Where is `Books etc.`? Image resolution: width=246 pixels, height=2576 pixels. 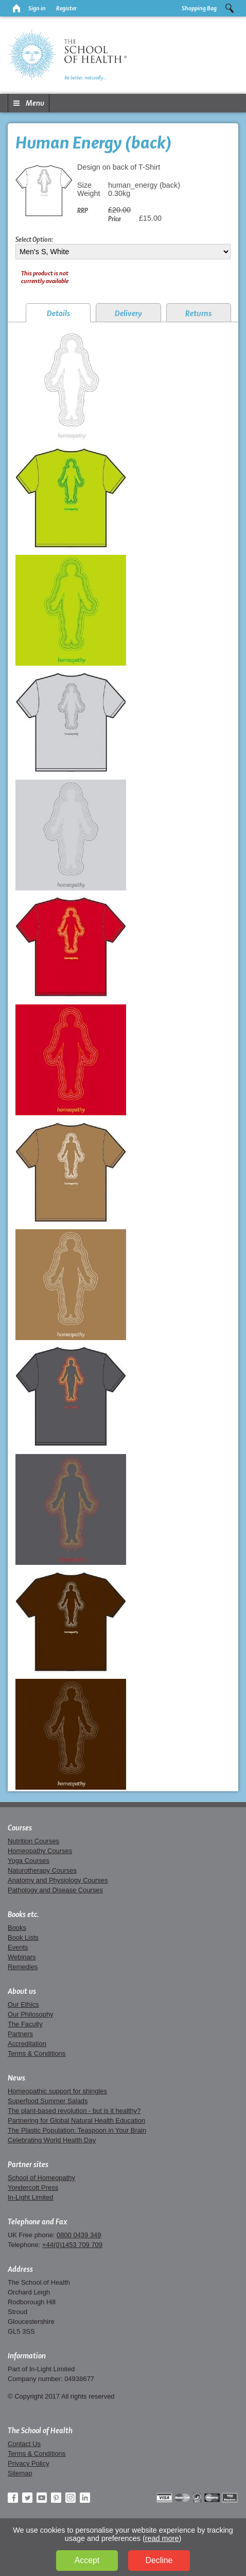
Books etc. is located at coordinates (23, 1914).